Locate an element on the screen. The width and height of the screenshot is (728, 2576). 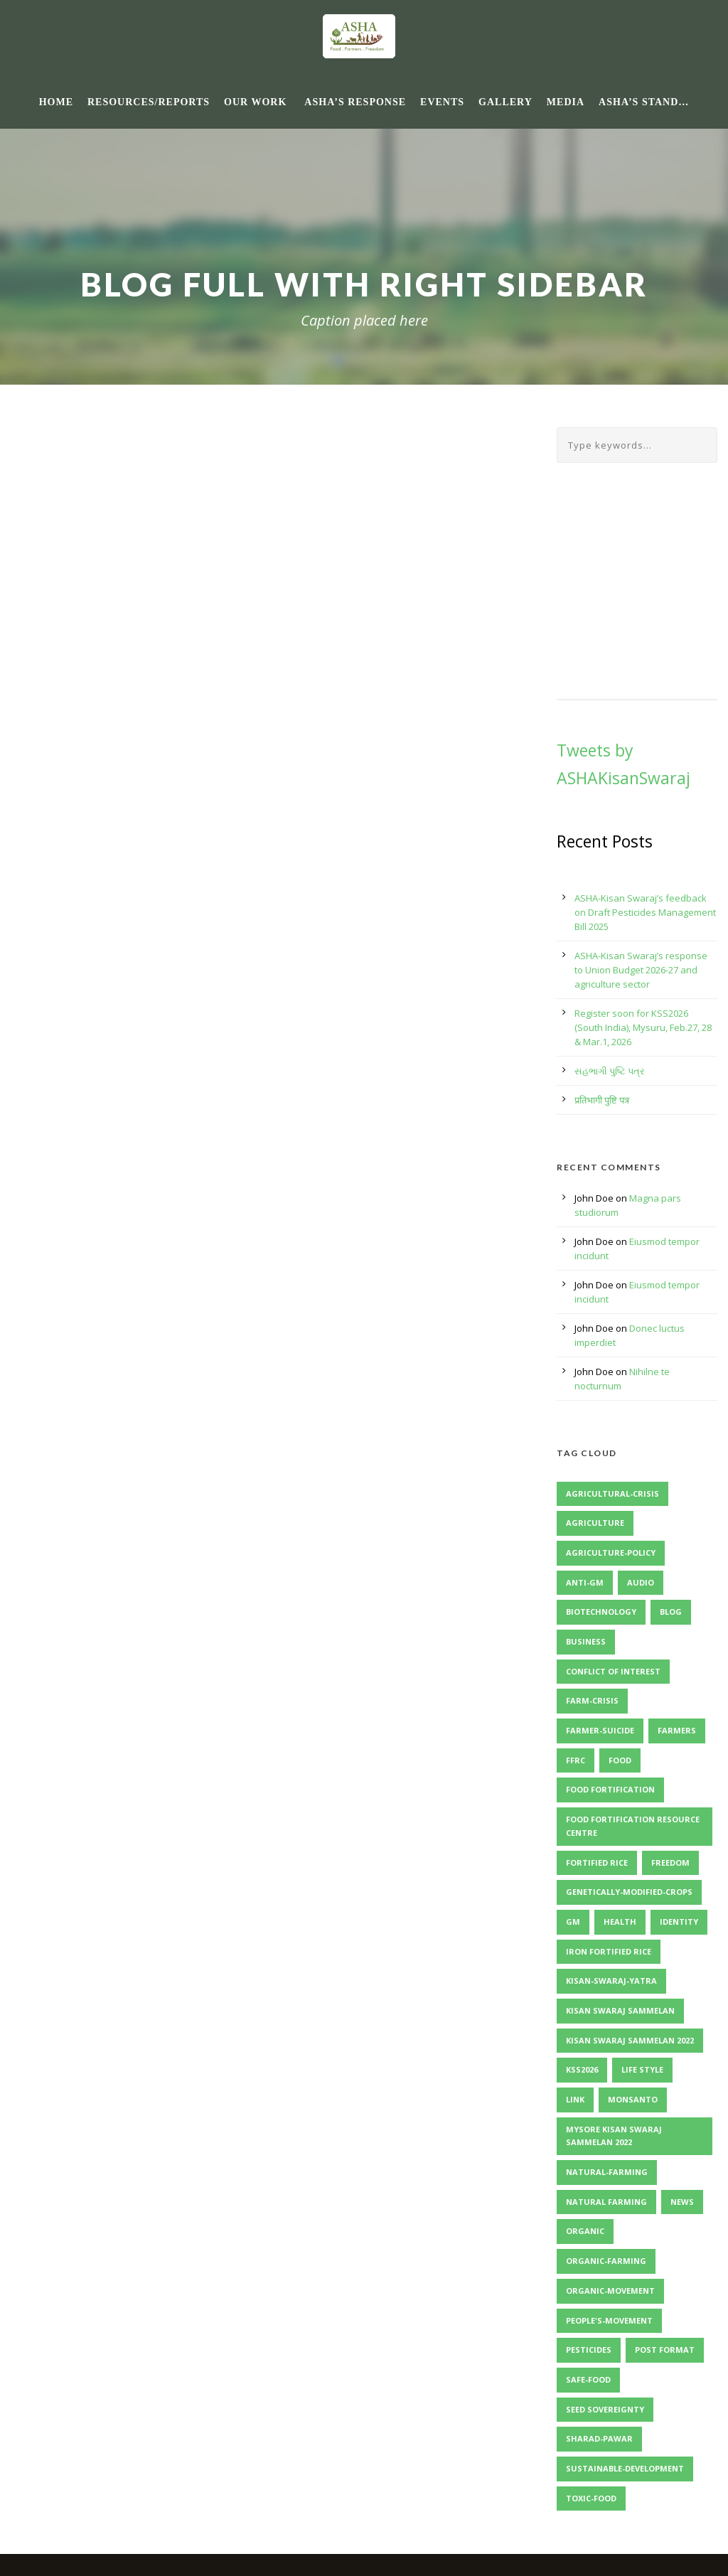
identity [identity (3 items)] is located at coordinates (679, 1921).